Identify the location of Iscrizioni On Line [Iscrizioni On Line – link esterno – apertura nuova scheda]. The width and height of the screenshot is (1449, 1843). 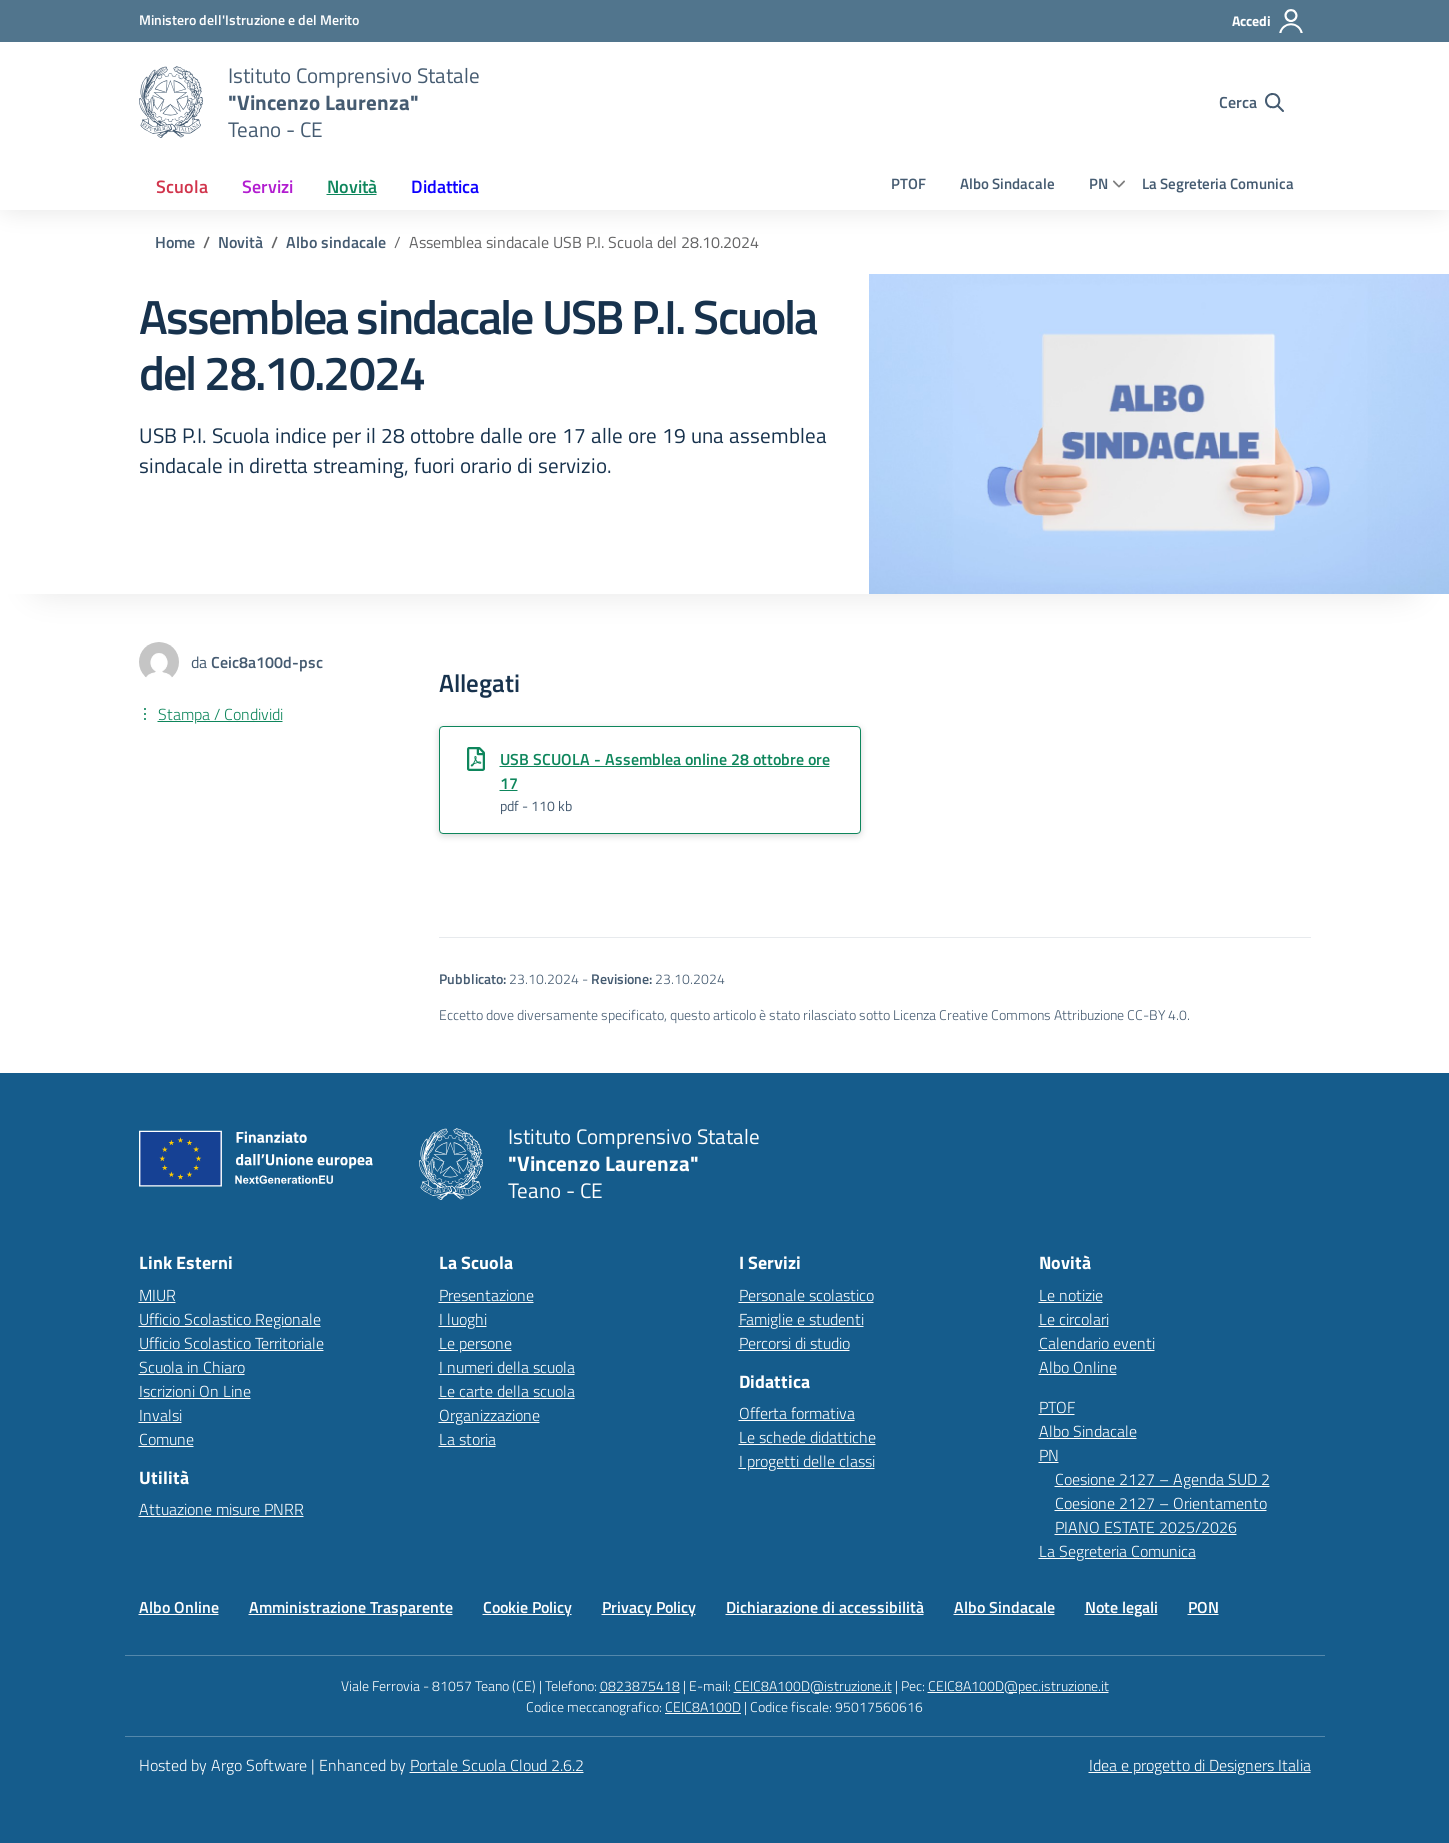
(195, 1391).